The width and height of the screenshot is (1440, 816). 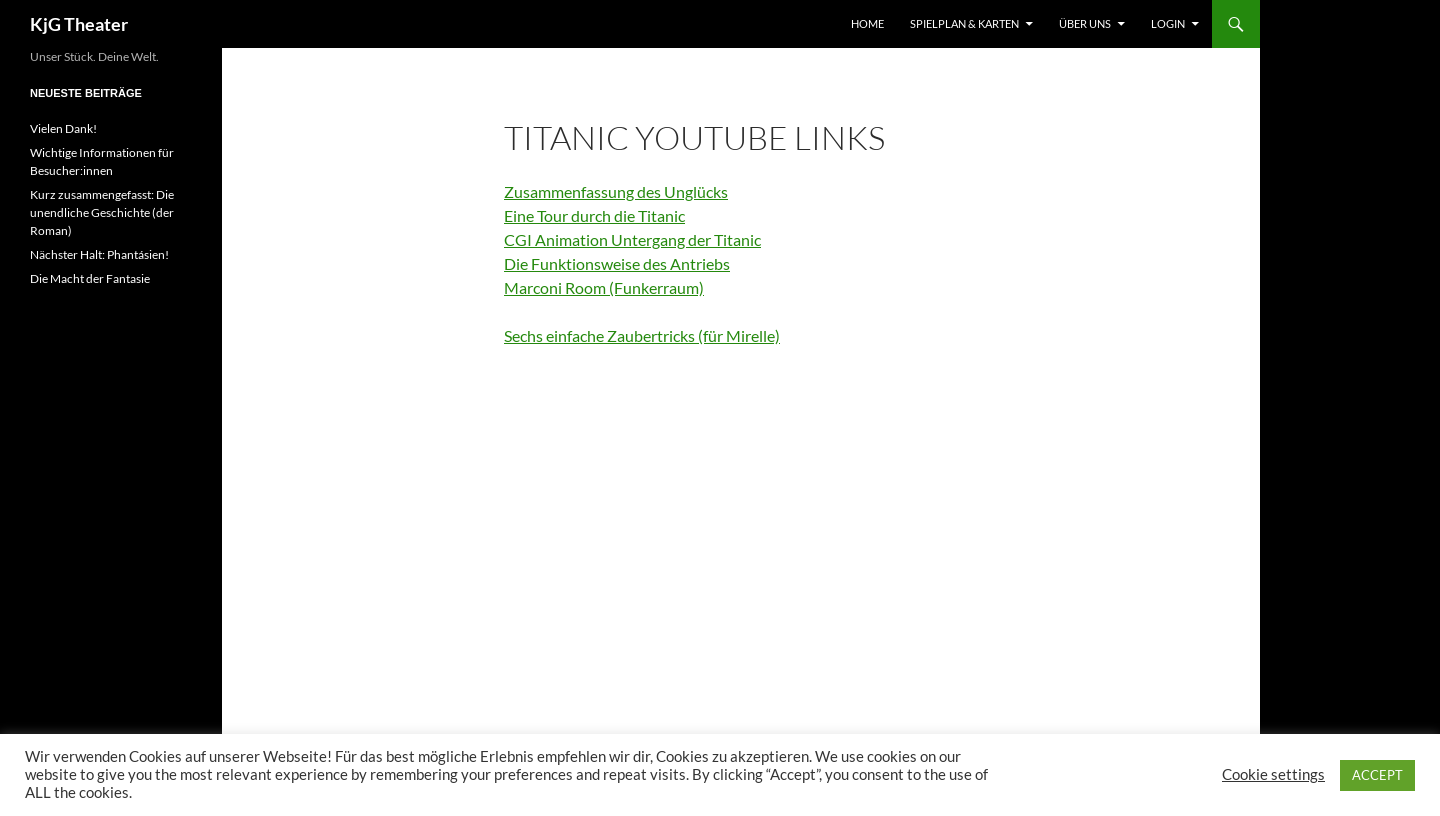 I want to click on Home, so click(x=867, y=23).